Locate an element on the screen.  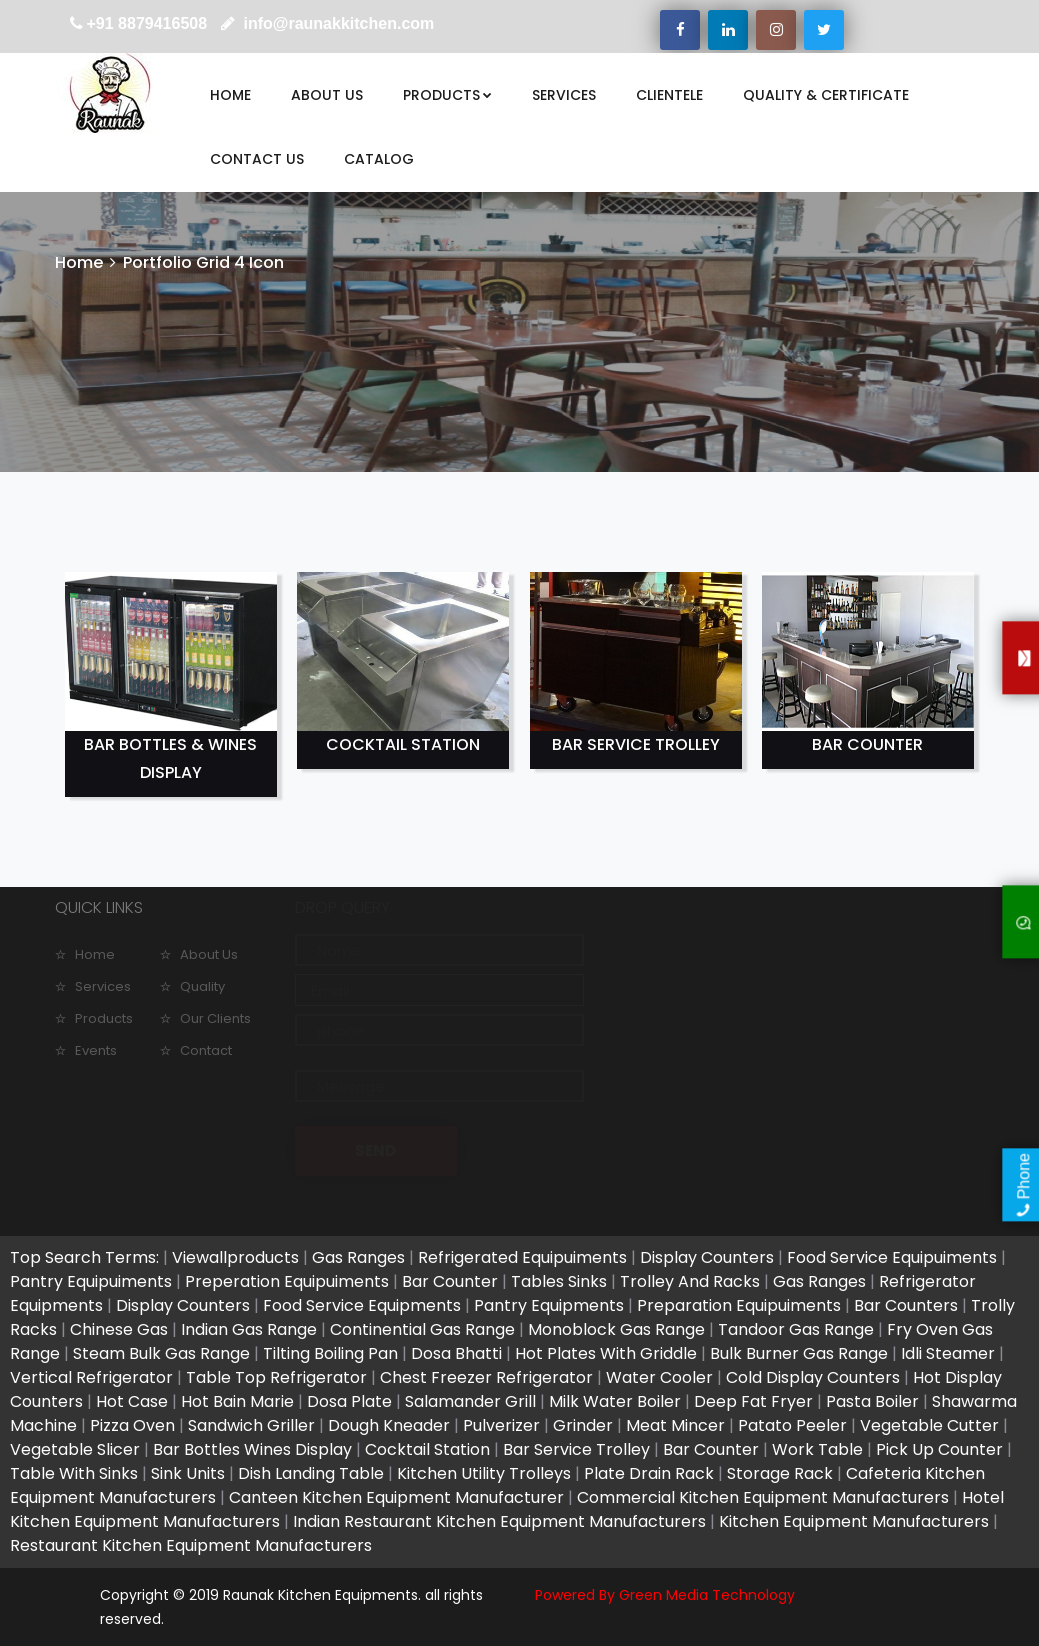
Food Service Equipments is located at coordinates (362, 1305).